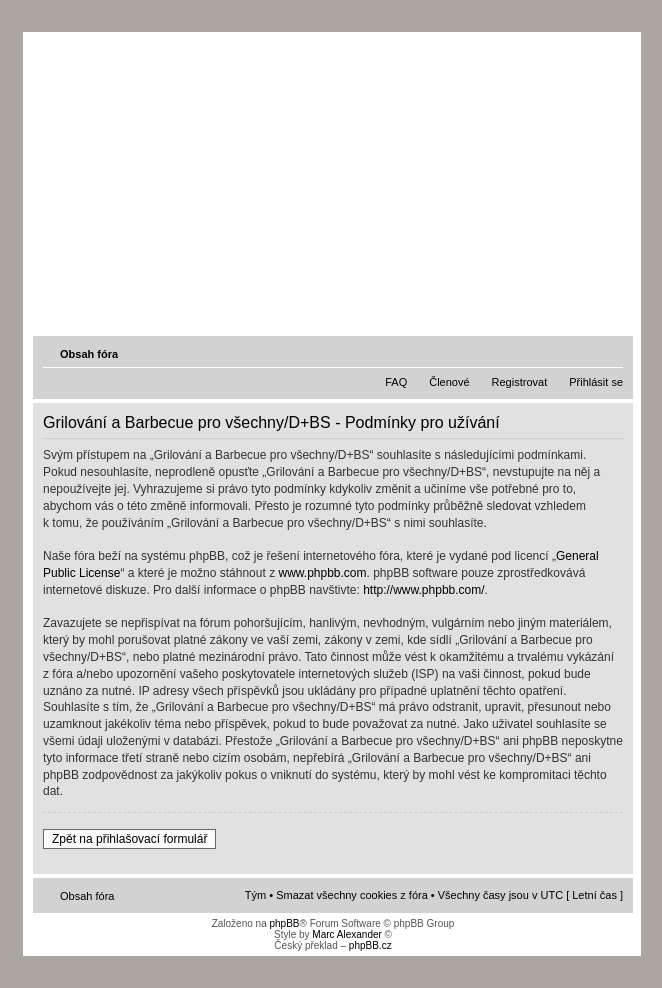  I want to click on Registrovat, so click(520, 382).